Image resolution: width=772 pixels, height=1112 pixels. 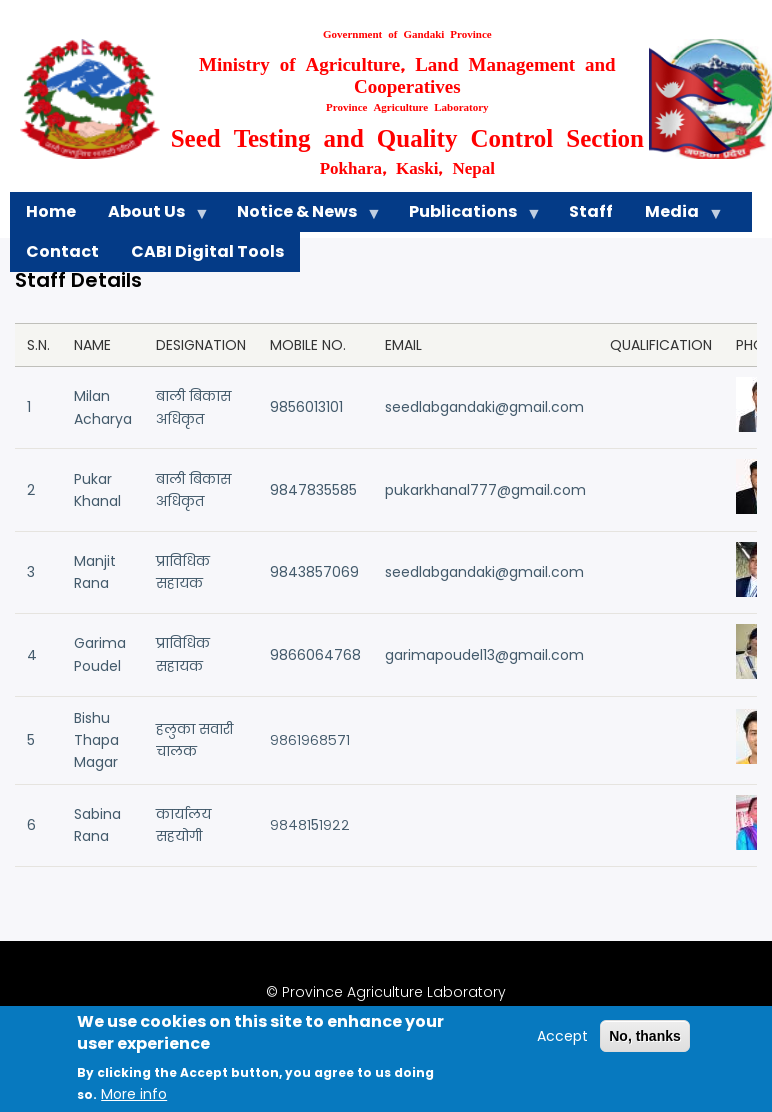 What do you see at coordinates (562, 1047) in the screenshot?
I see `Accept` at bounding box center [562, 1047].